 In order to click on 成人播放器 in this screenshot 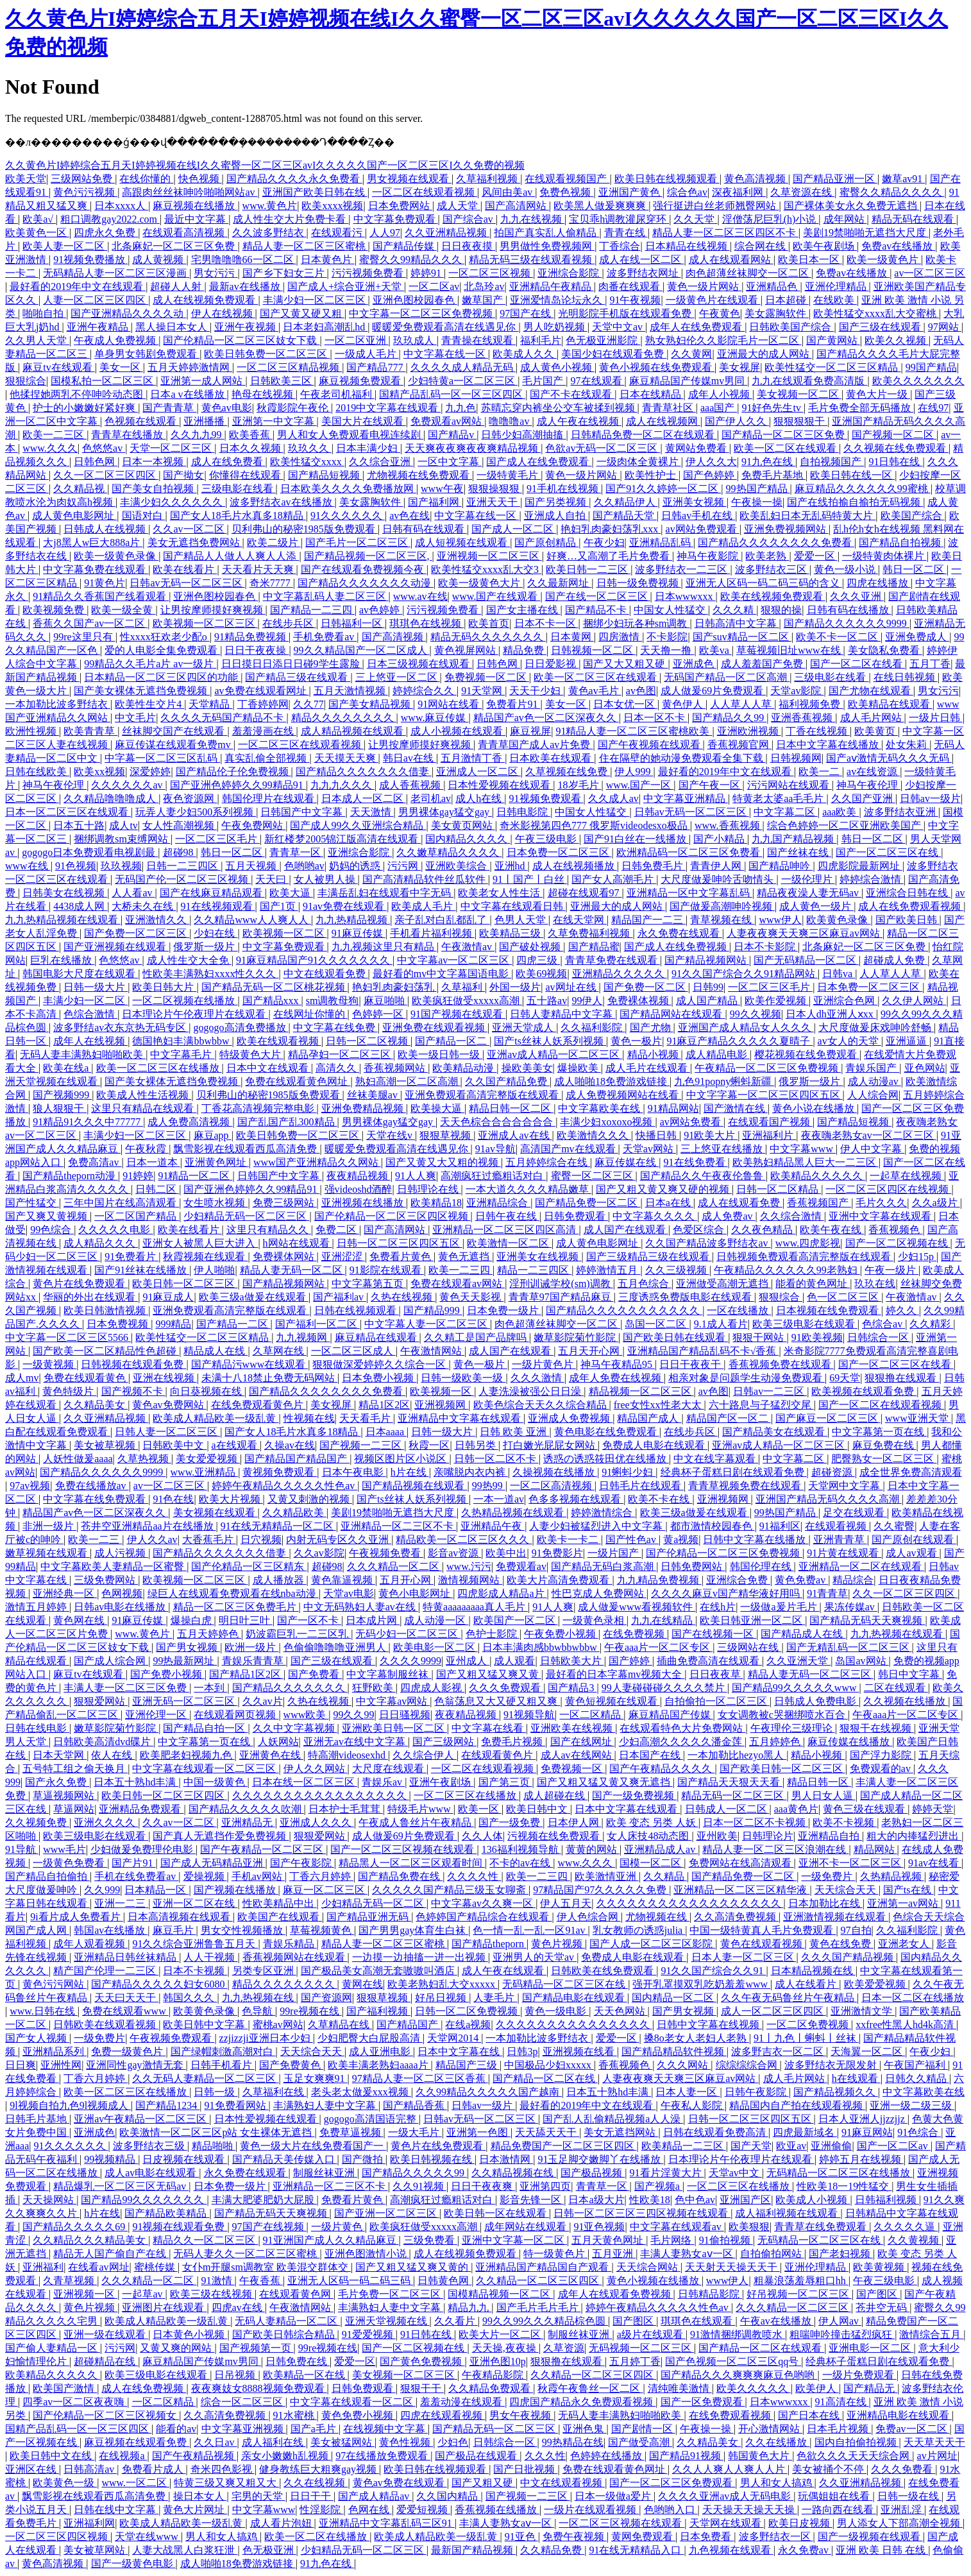, I will do `click(280, 1579)`.